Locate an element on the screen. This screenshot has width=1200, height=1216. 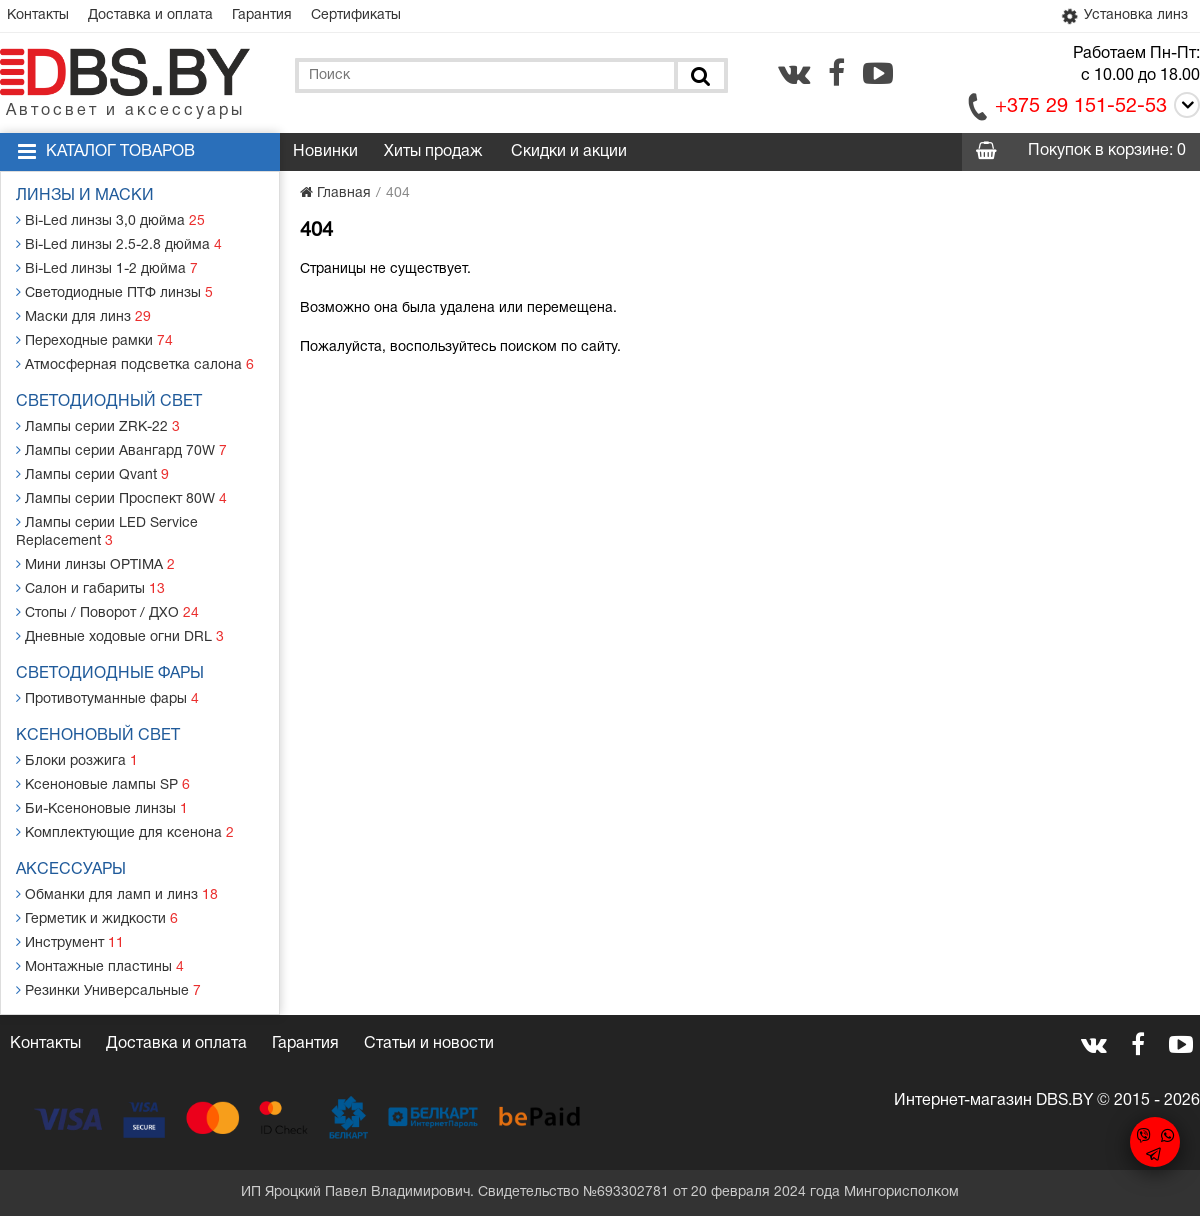
Инструмент is located at coordinates (70, 942).